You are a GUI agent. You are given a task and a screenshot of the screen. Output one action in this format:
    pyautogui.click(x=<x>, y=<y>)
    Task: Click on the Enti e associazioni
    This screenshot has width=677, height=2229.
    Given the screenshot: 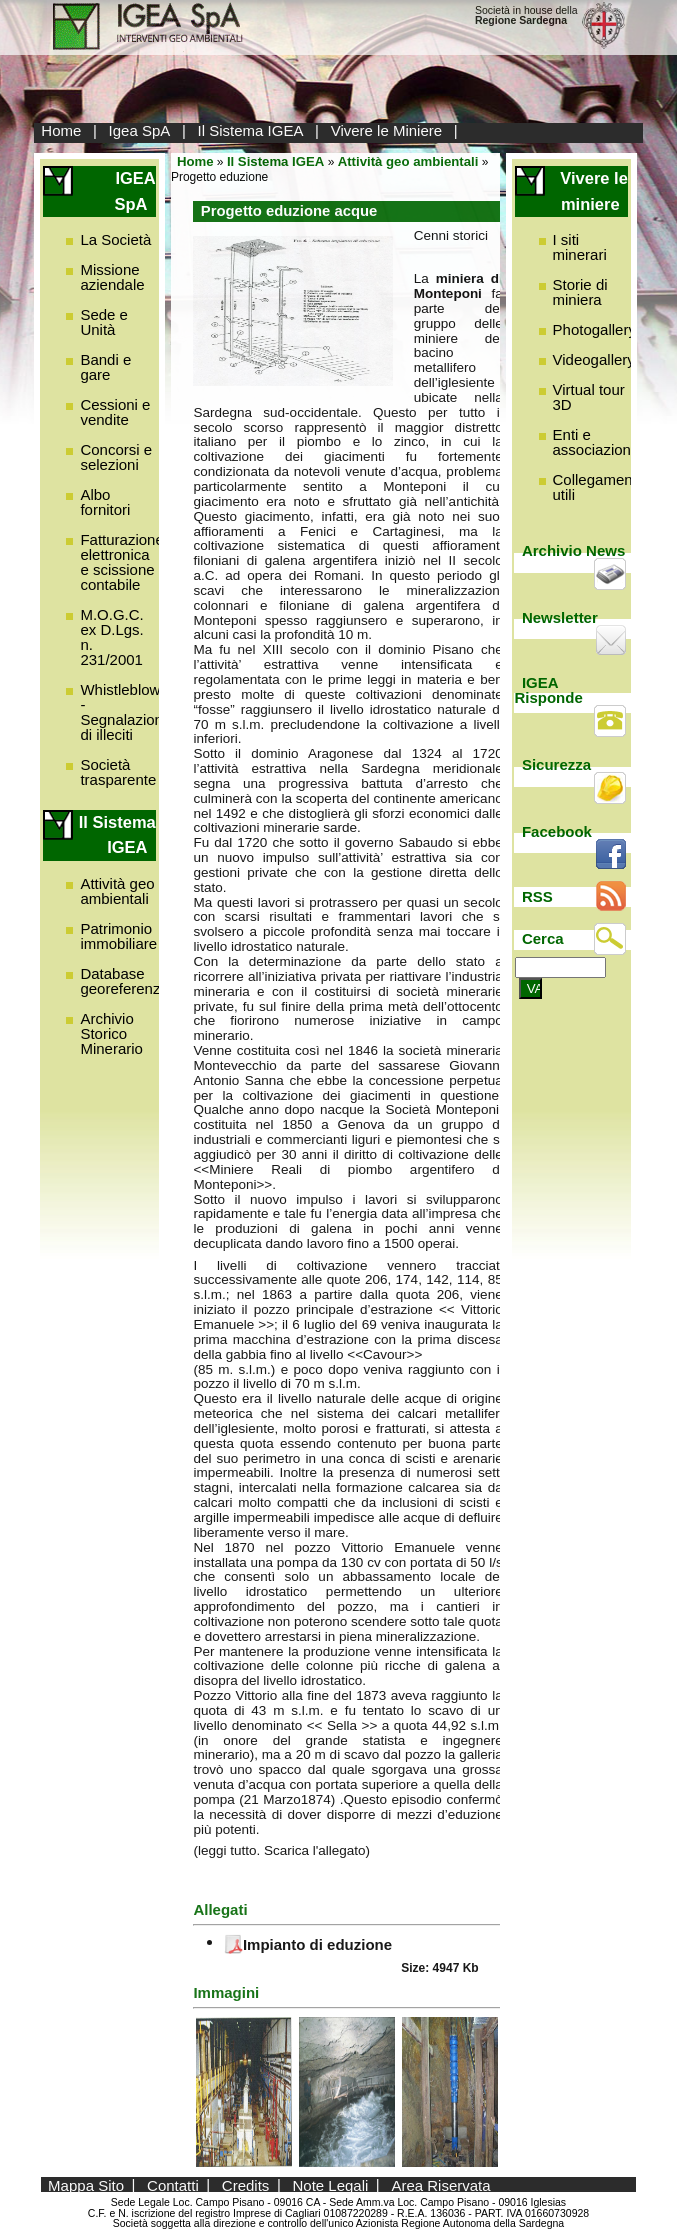 What is the action you would take?
    pyautogui.click(x=594, y=442)
    